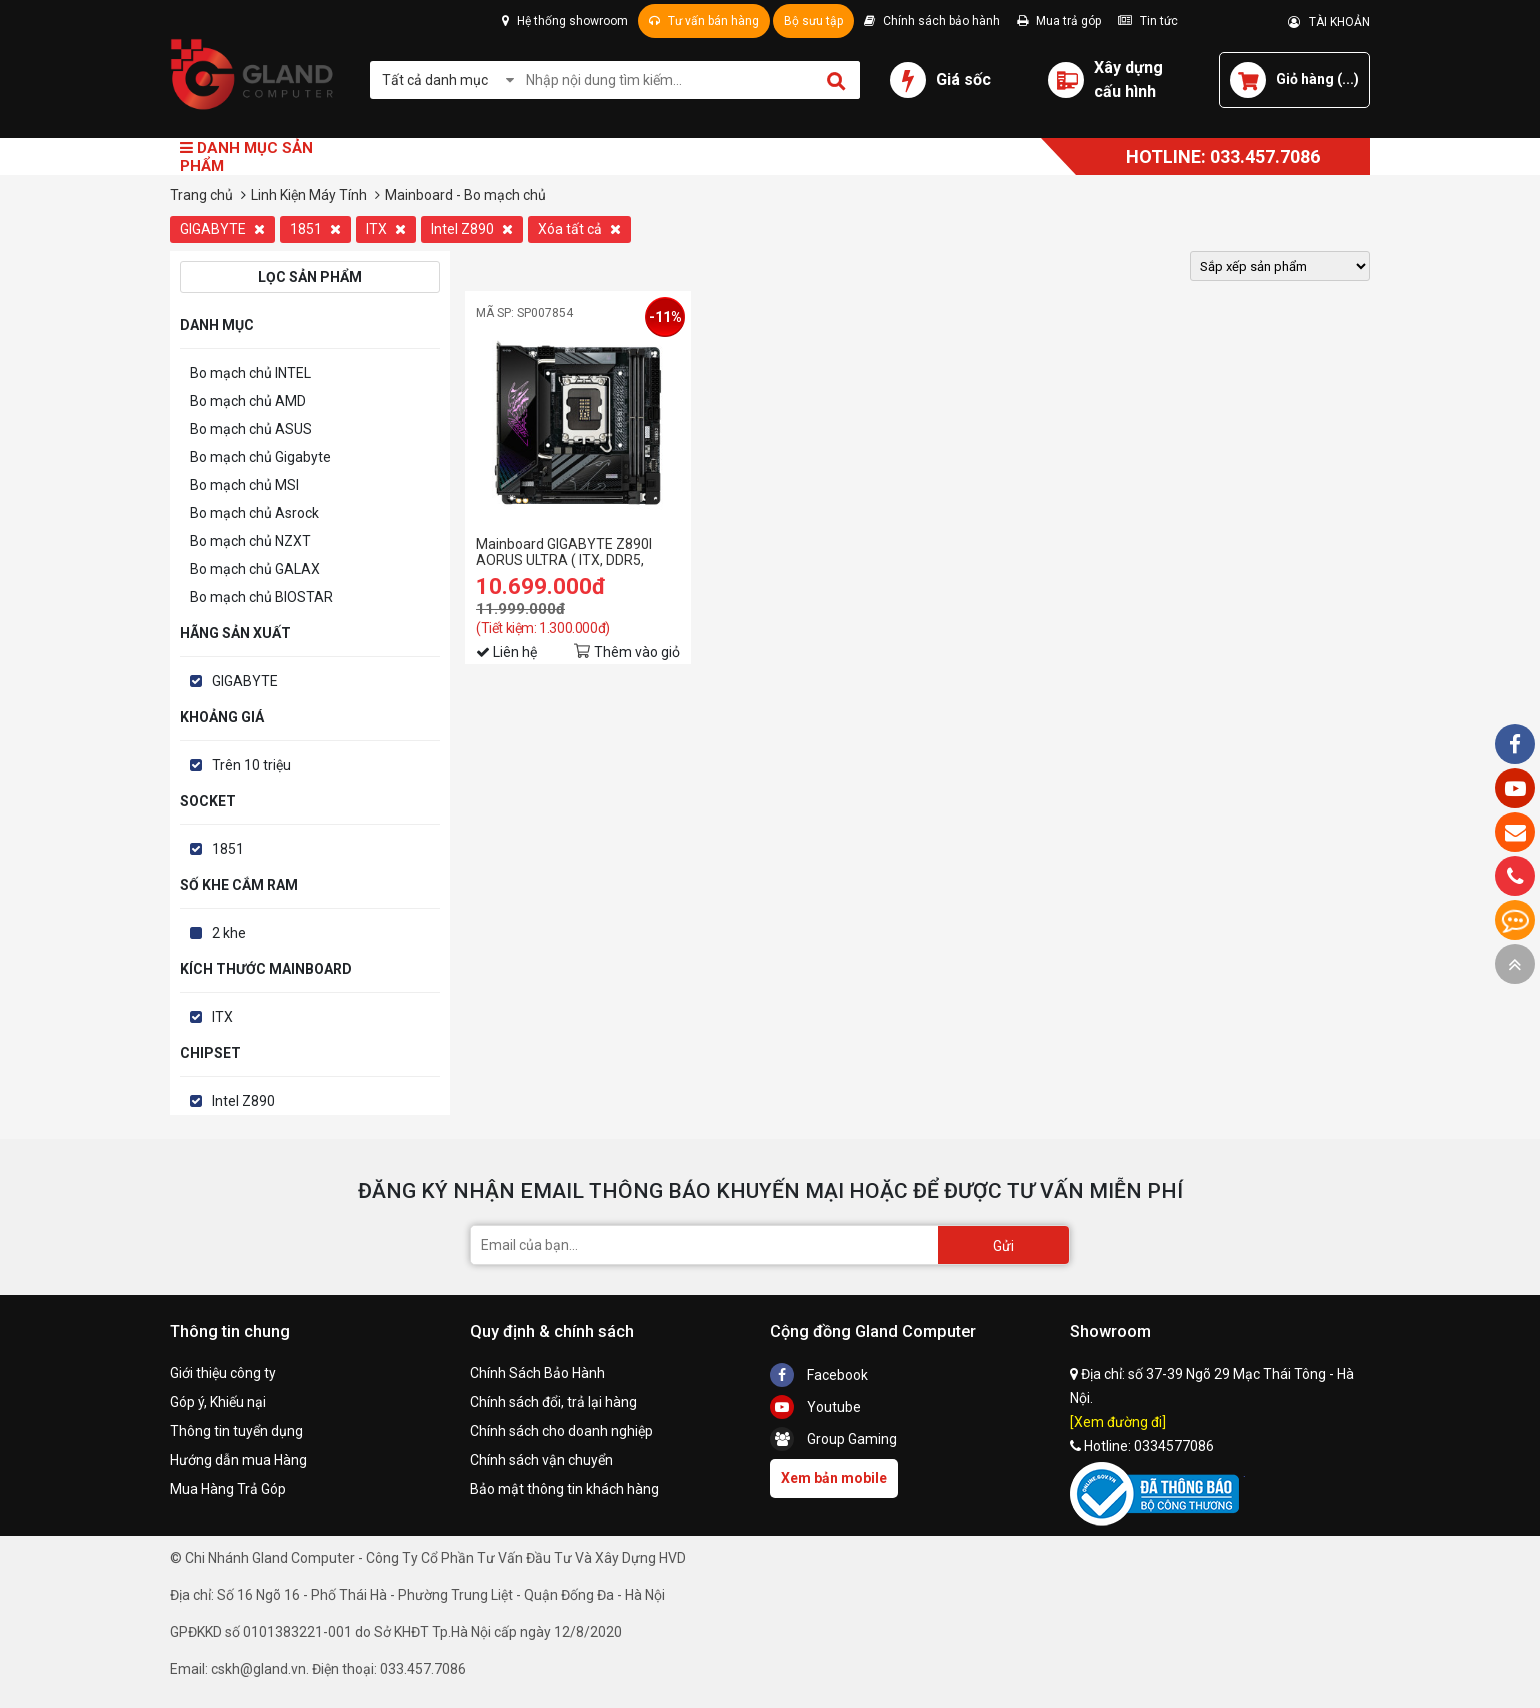 The width and height of the screenshot is (1540, 1708). Describe the element at coordinates (251, 765) in the screenshot. I see `Trên 10 triệu` at that location.